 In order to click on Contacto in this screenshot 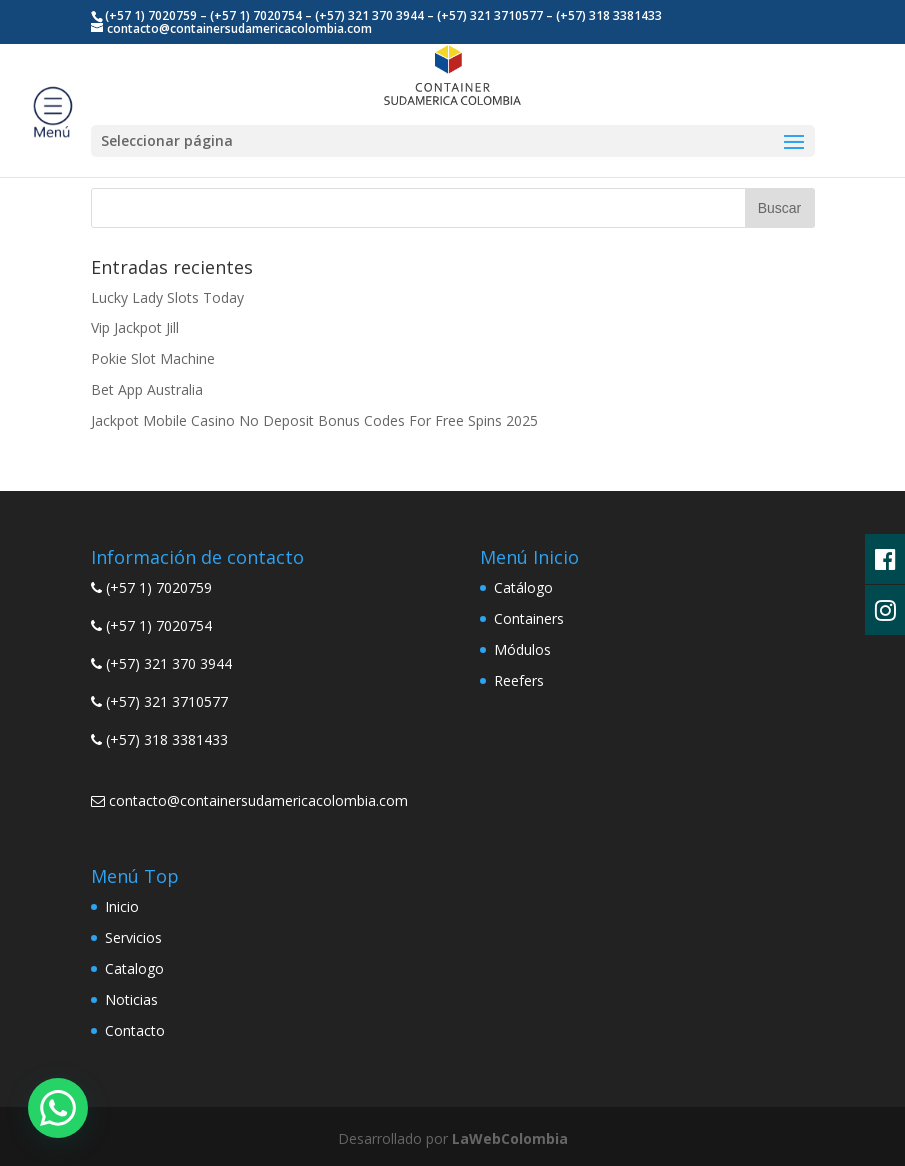, I will do `click(135, 1030)`.